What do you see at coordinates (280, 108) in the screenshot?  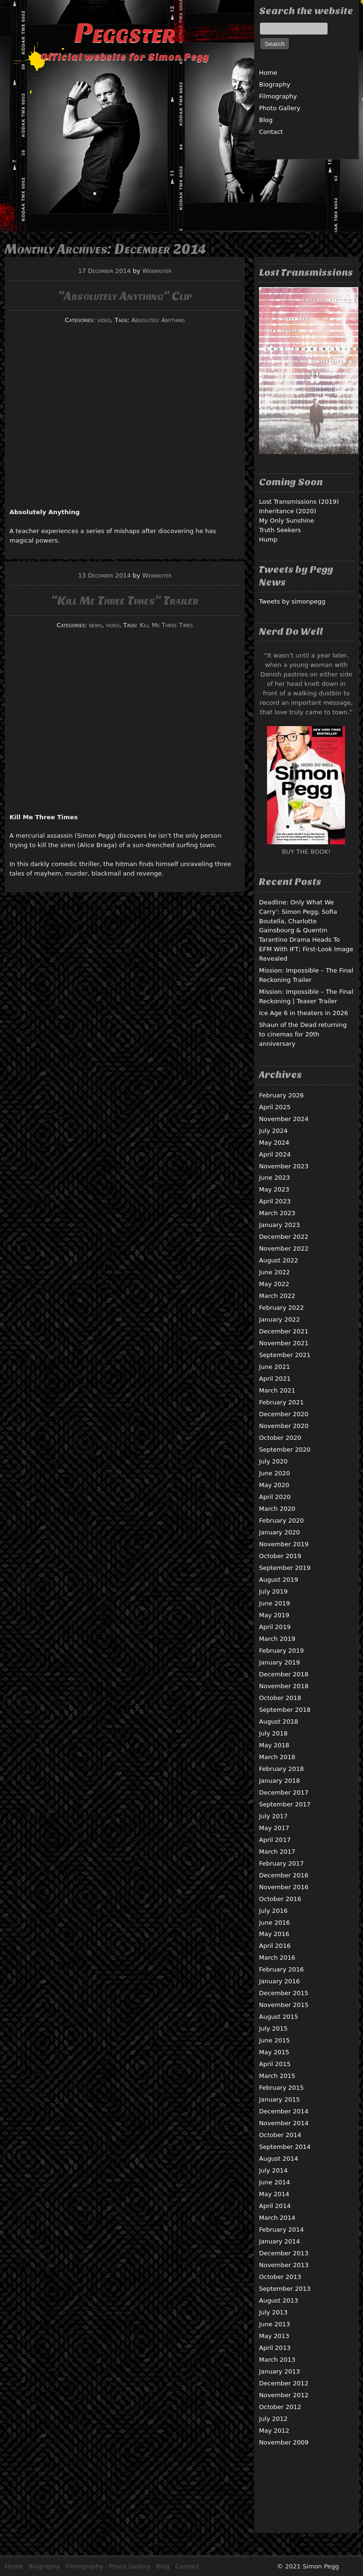 I see `Photo Gallery` at bounding box center [280, 108].